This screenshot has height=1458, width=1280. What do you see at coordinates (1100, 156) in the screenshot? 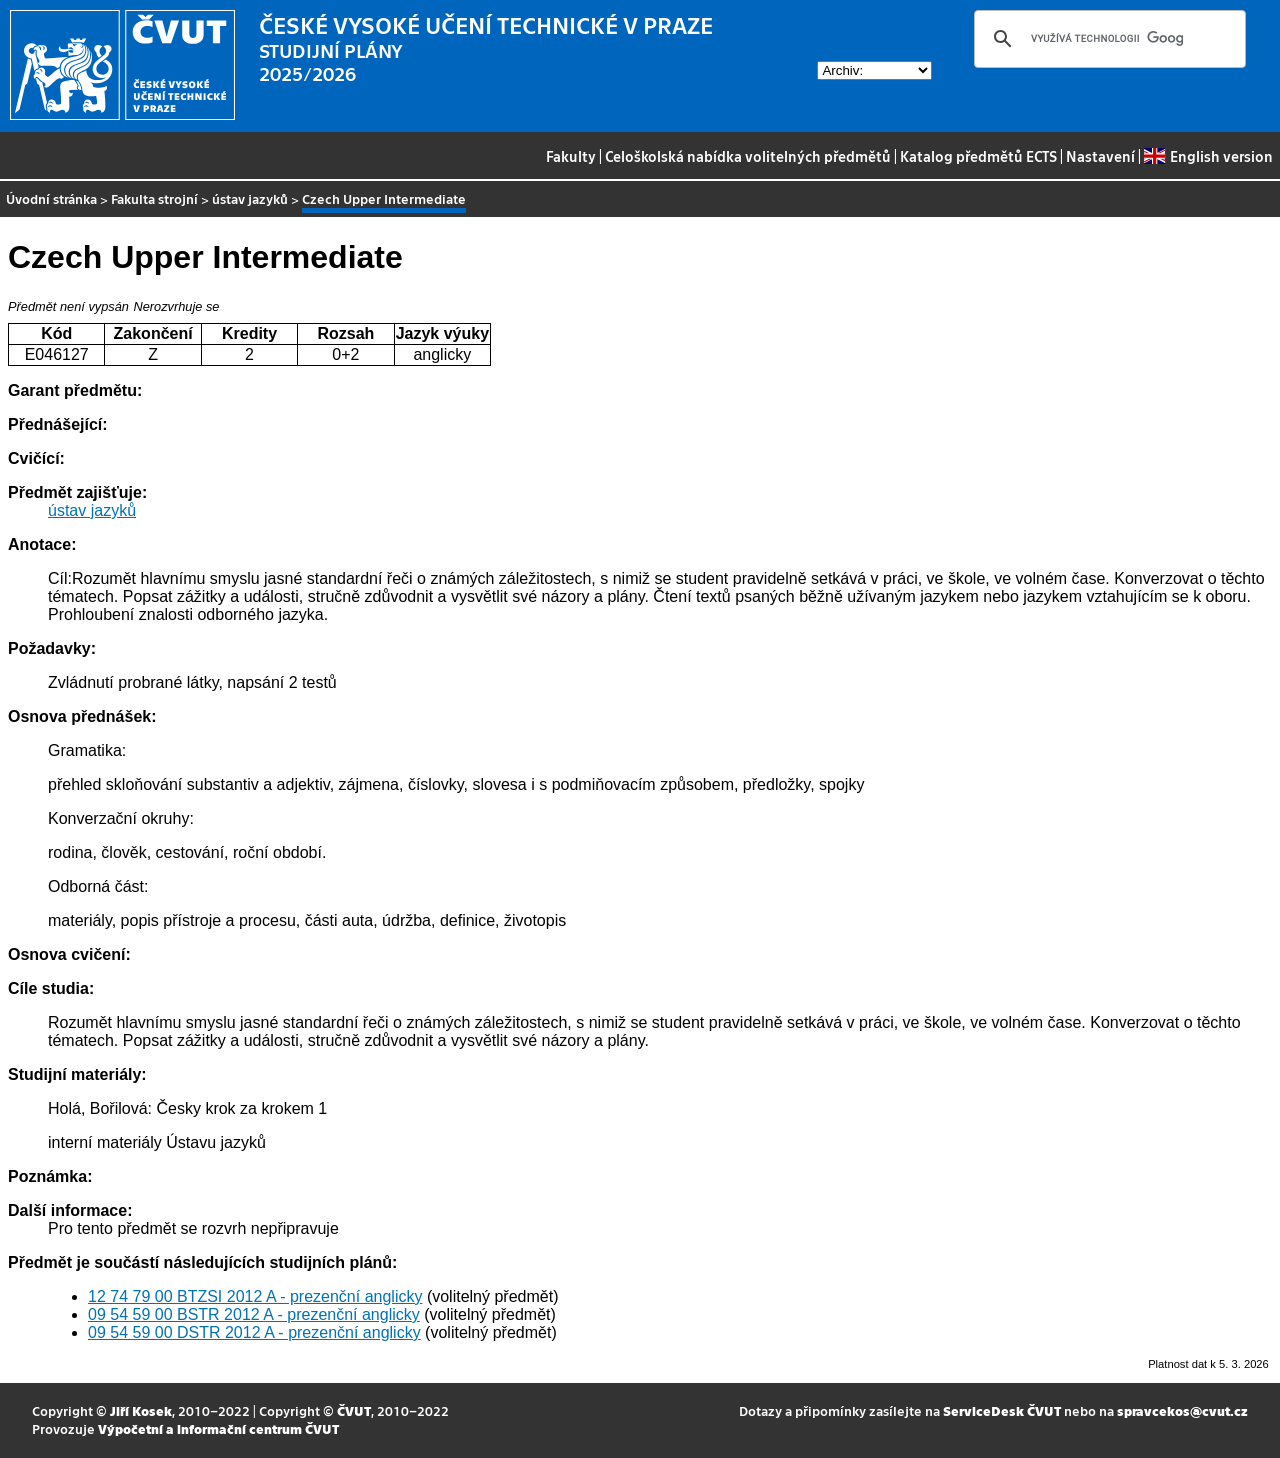
I see `Nastavení` at bounding box center [1100, 156].